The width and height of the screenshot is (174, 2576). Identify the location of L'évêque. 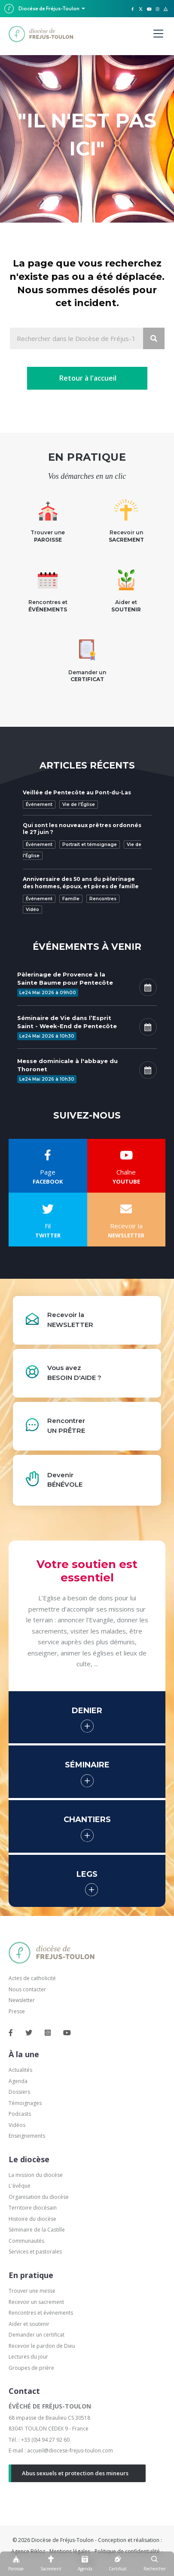
(20, 2185).